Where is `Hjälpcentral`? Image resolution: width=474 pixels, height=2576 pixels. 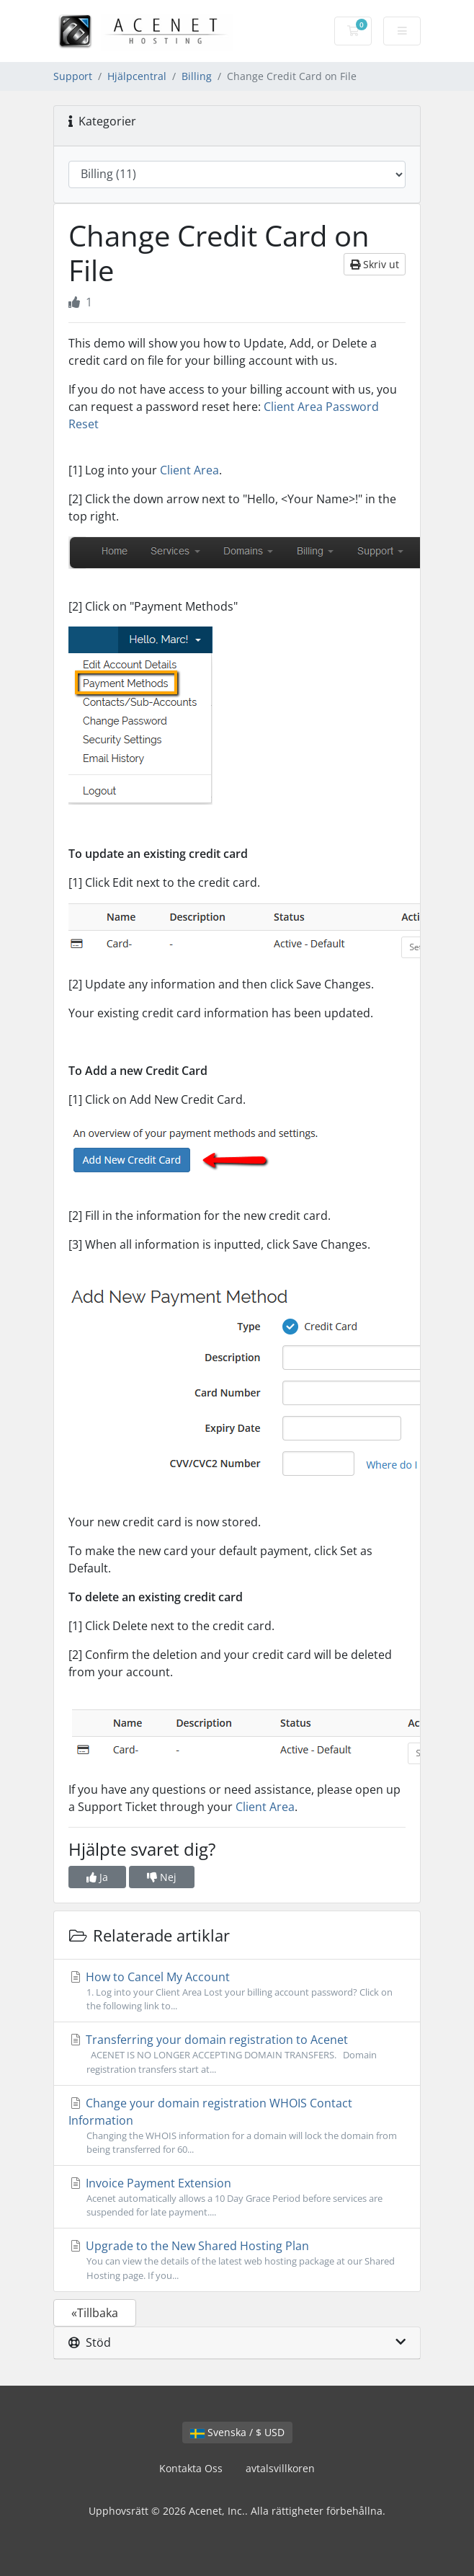
Hjälpcentral is located at coordinates (136, 76).